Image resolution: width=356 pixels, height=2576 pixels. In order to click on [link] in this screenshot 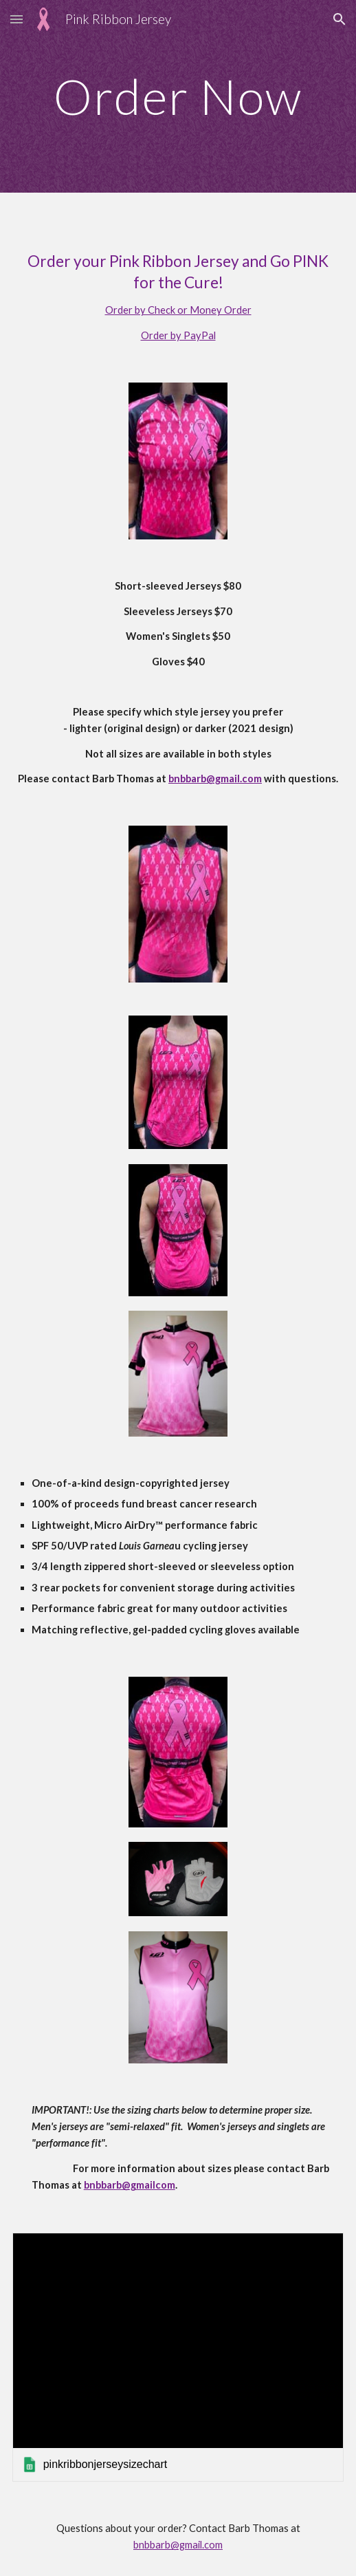, I will do `click(178, 2357)`.